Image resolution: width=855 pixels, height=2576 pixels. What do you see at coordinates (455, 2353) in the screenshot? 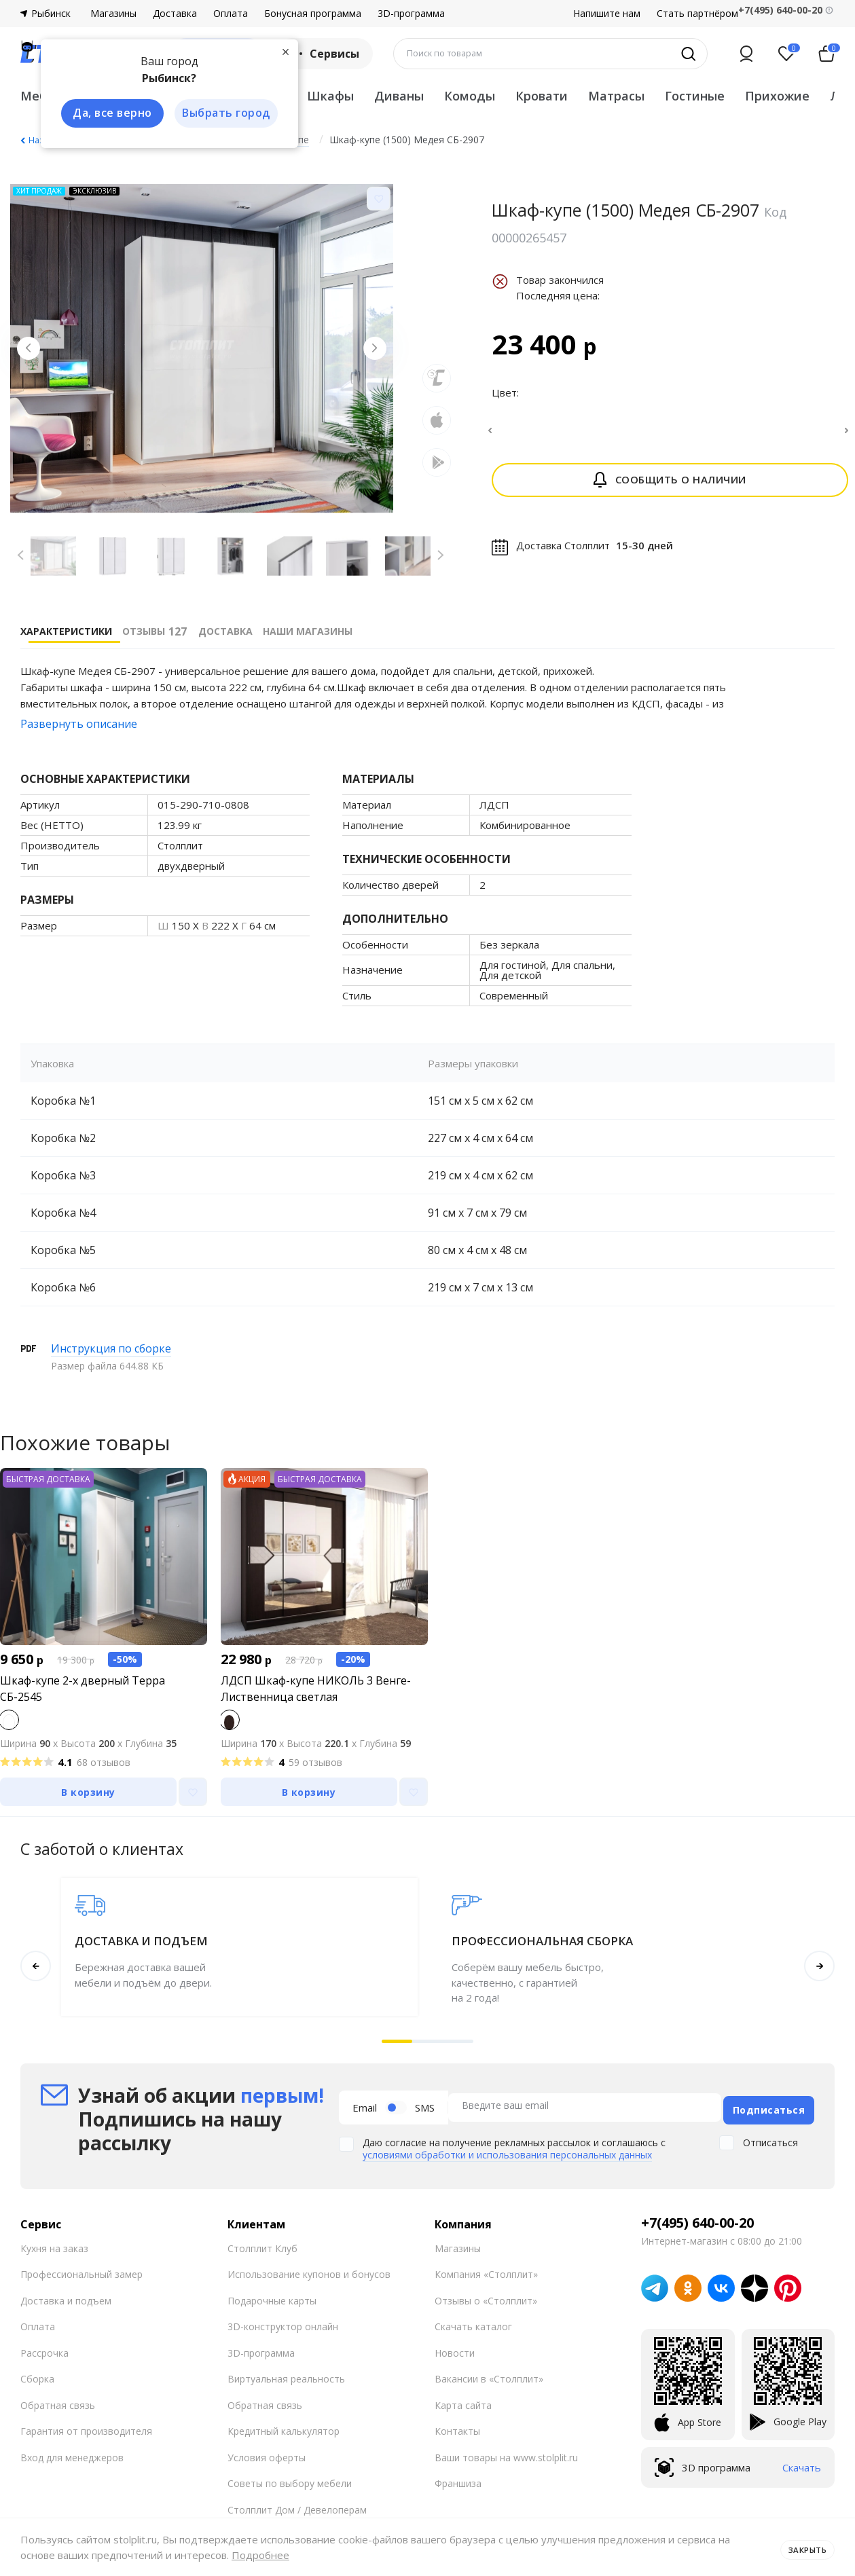
I see `Новости` at bounding box center [455, 2353].